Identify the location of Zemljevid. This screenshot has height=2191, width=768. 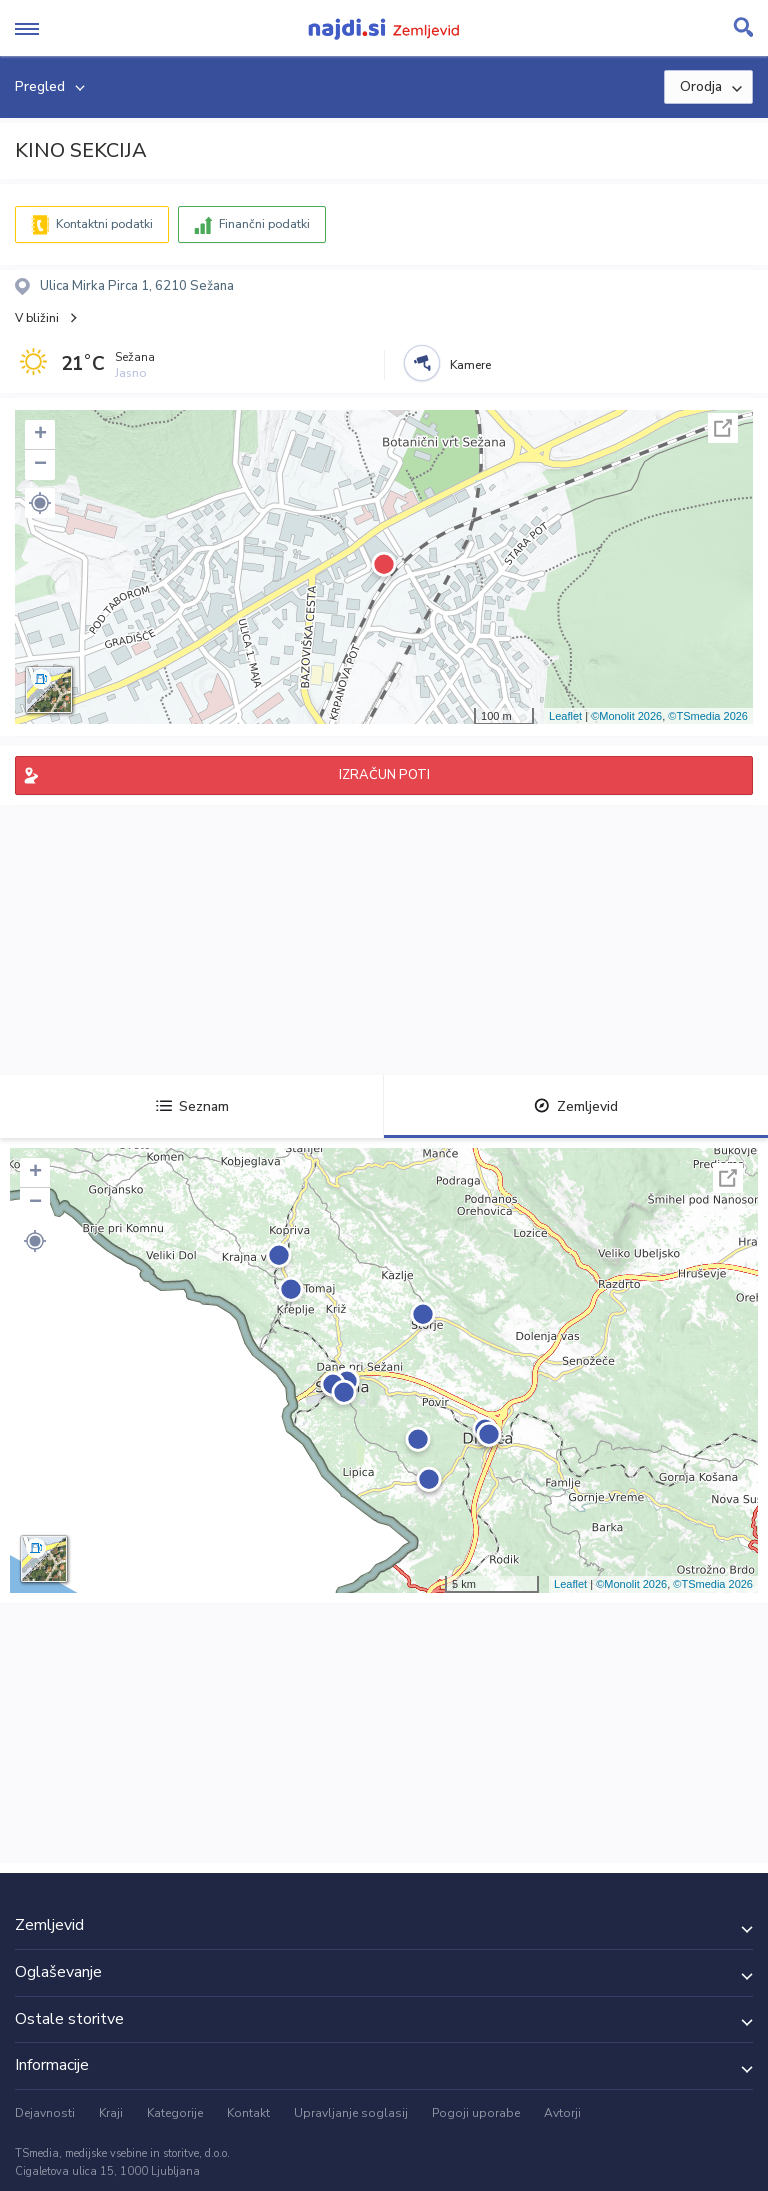
(576, 1106).